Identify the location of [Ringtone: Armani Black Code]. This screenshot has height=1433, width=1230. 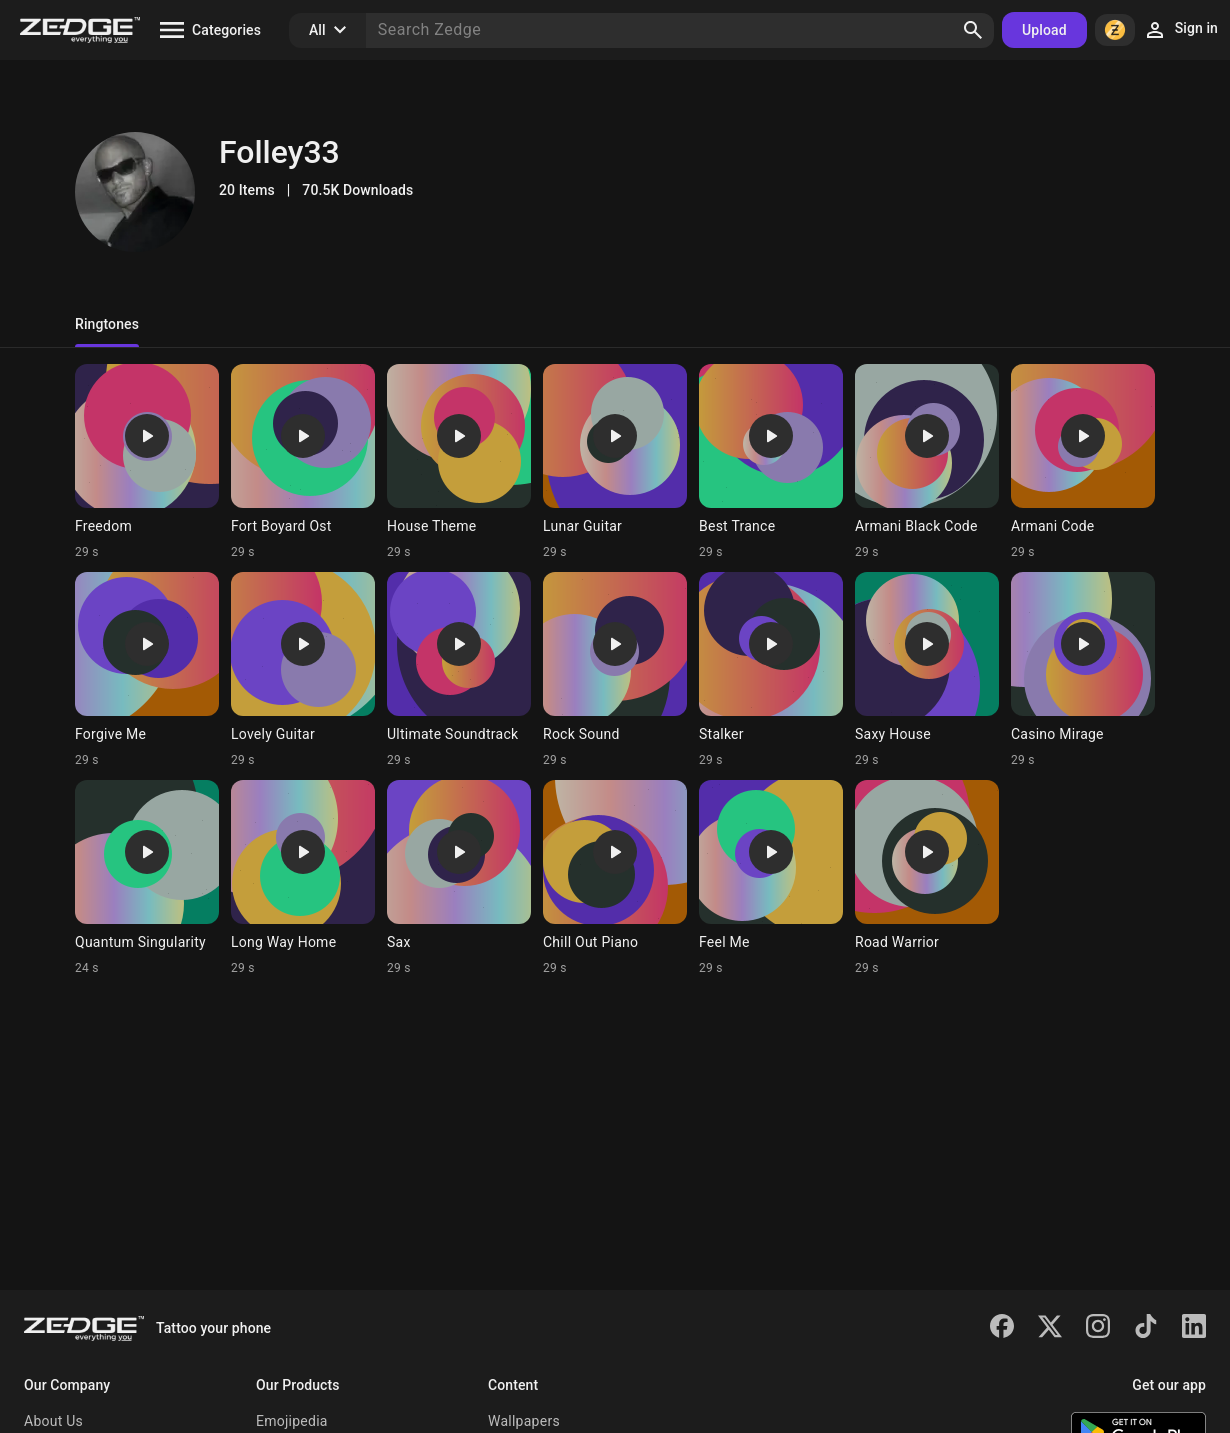
(927, 462).